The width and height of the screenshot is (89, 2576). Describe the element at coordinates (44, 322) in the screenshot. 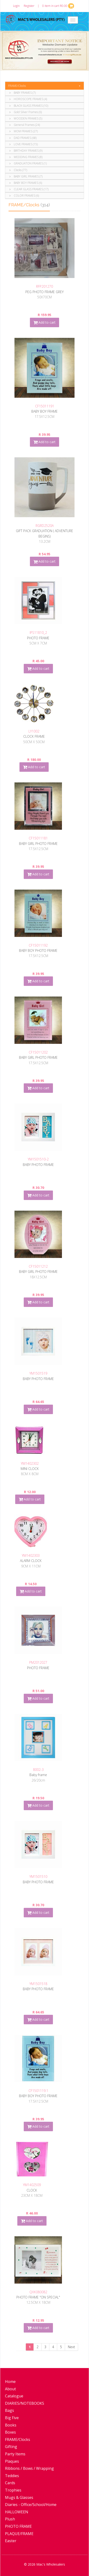

I see `Add to cart` at that location.